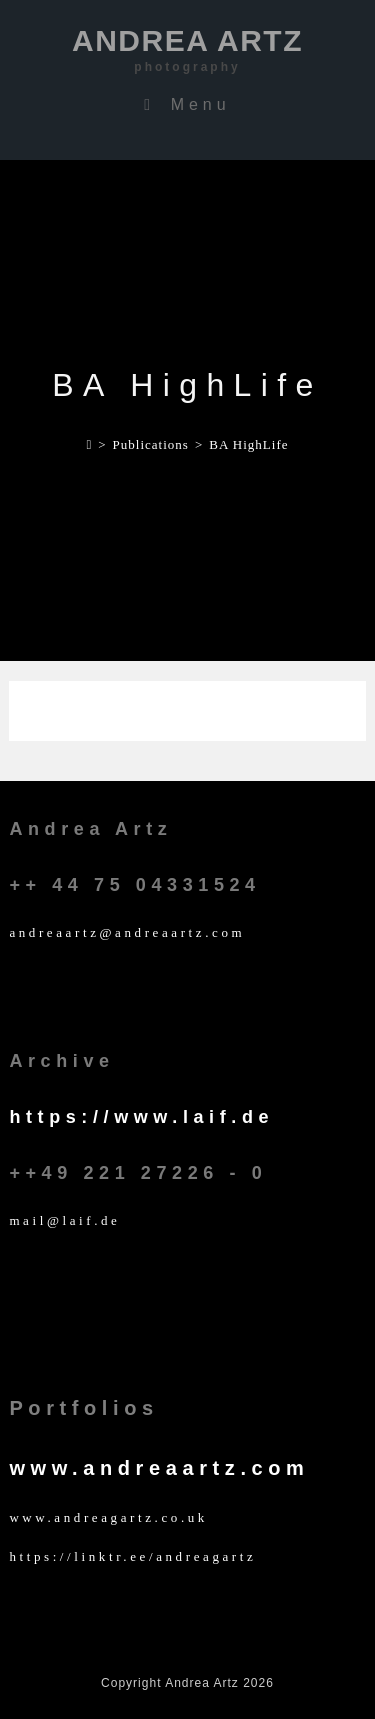 This screenshot has width=375, height=1719. What do you see at coordinates (108, 1517) in the screenshot?
I see `www.andreagartz.co.uk` at bounding box center [108, 1517].